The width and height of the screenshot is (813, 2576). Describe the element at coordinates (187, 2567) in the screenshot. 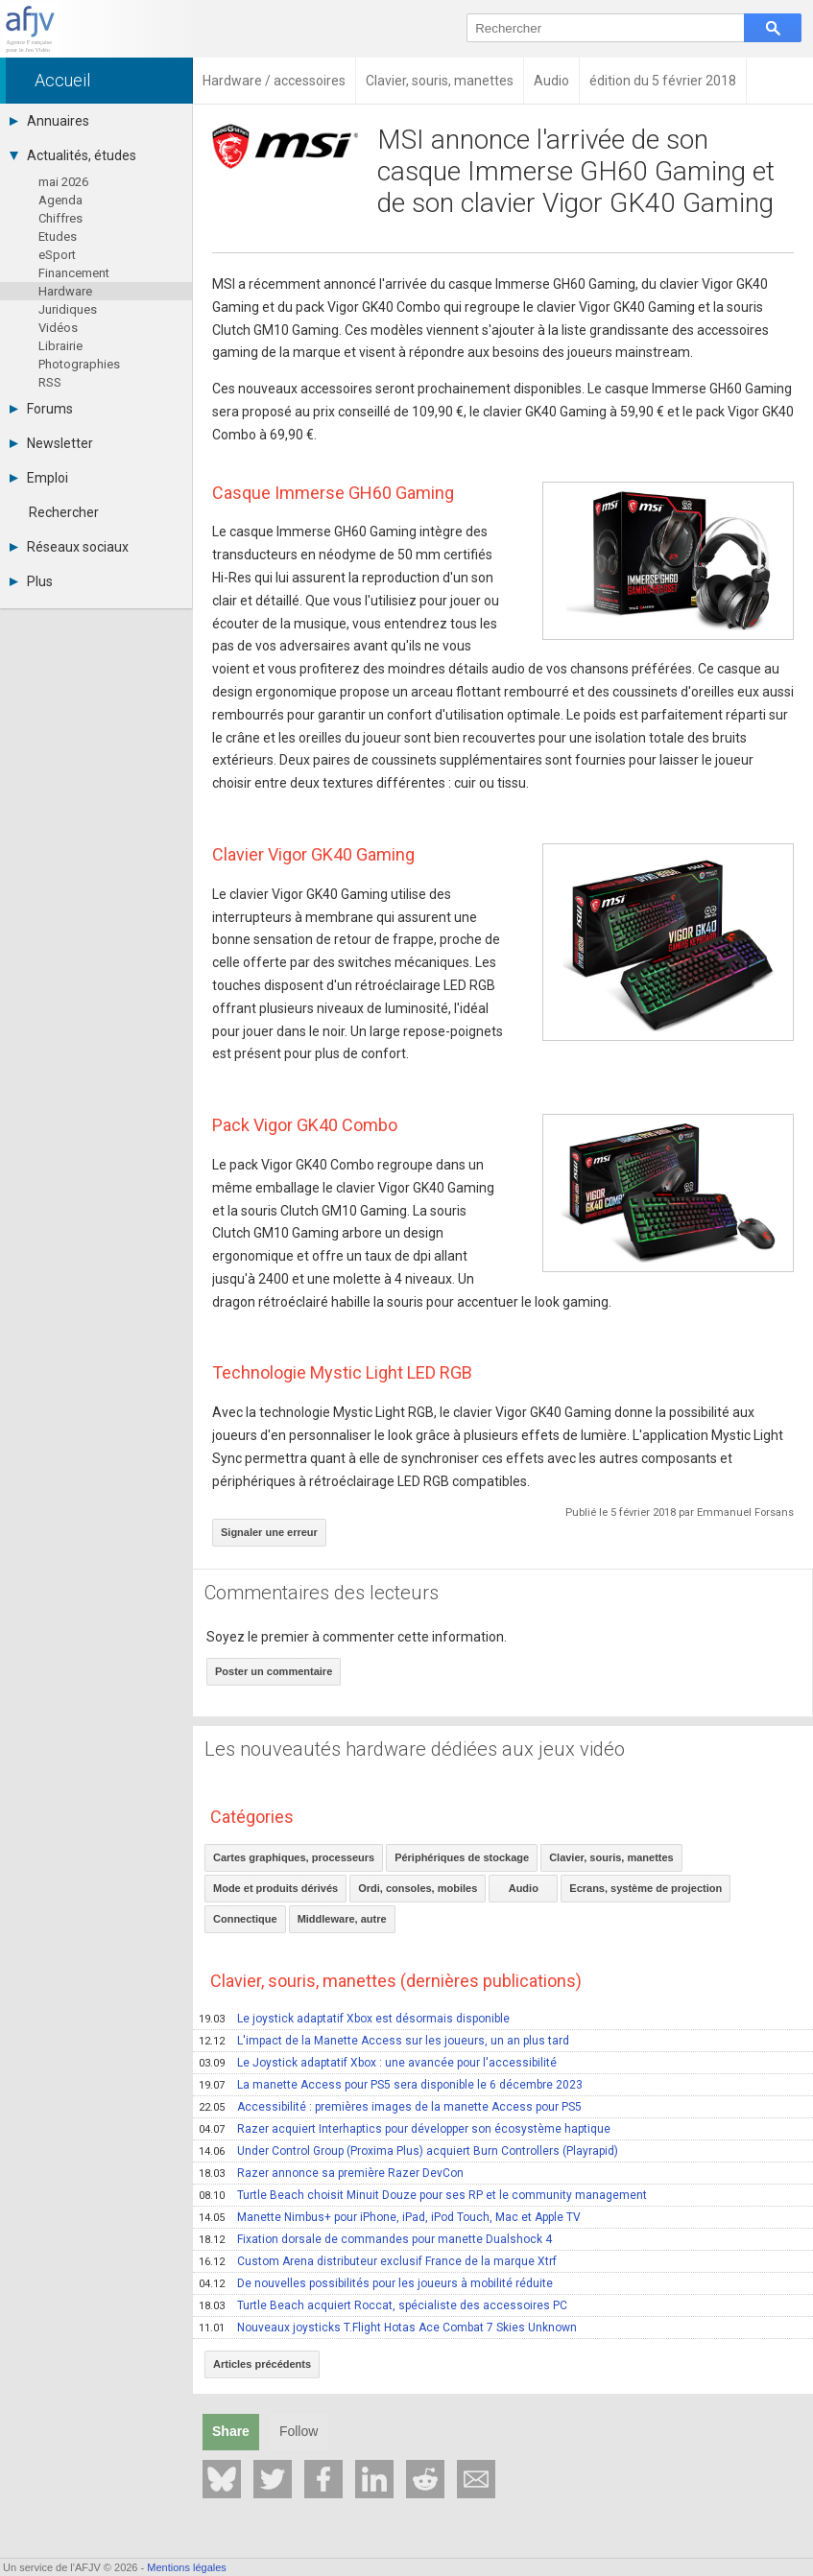

I see `Mentions légales` at that location.